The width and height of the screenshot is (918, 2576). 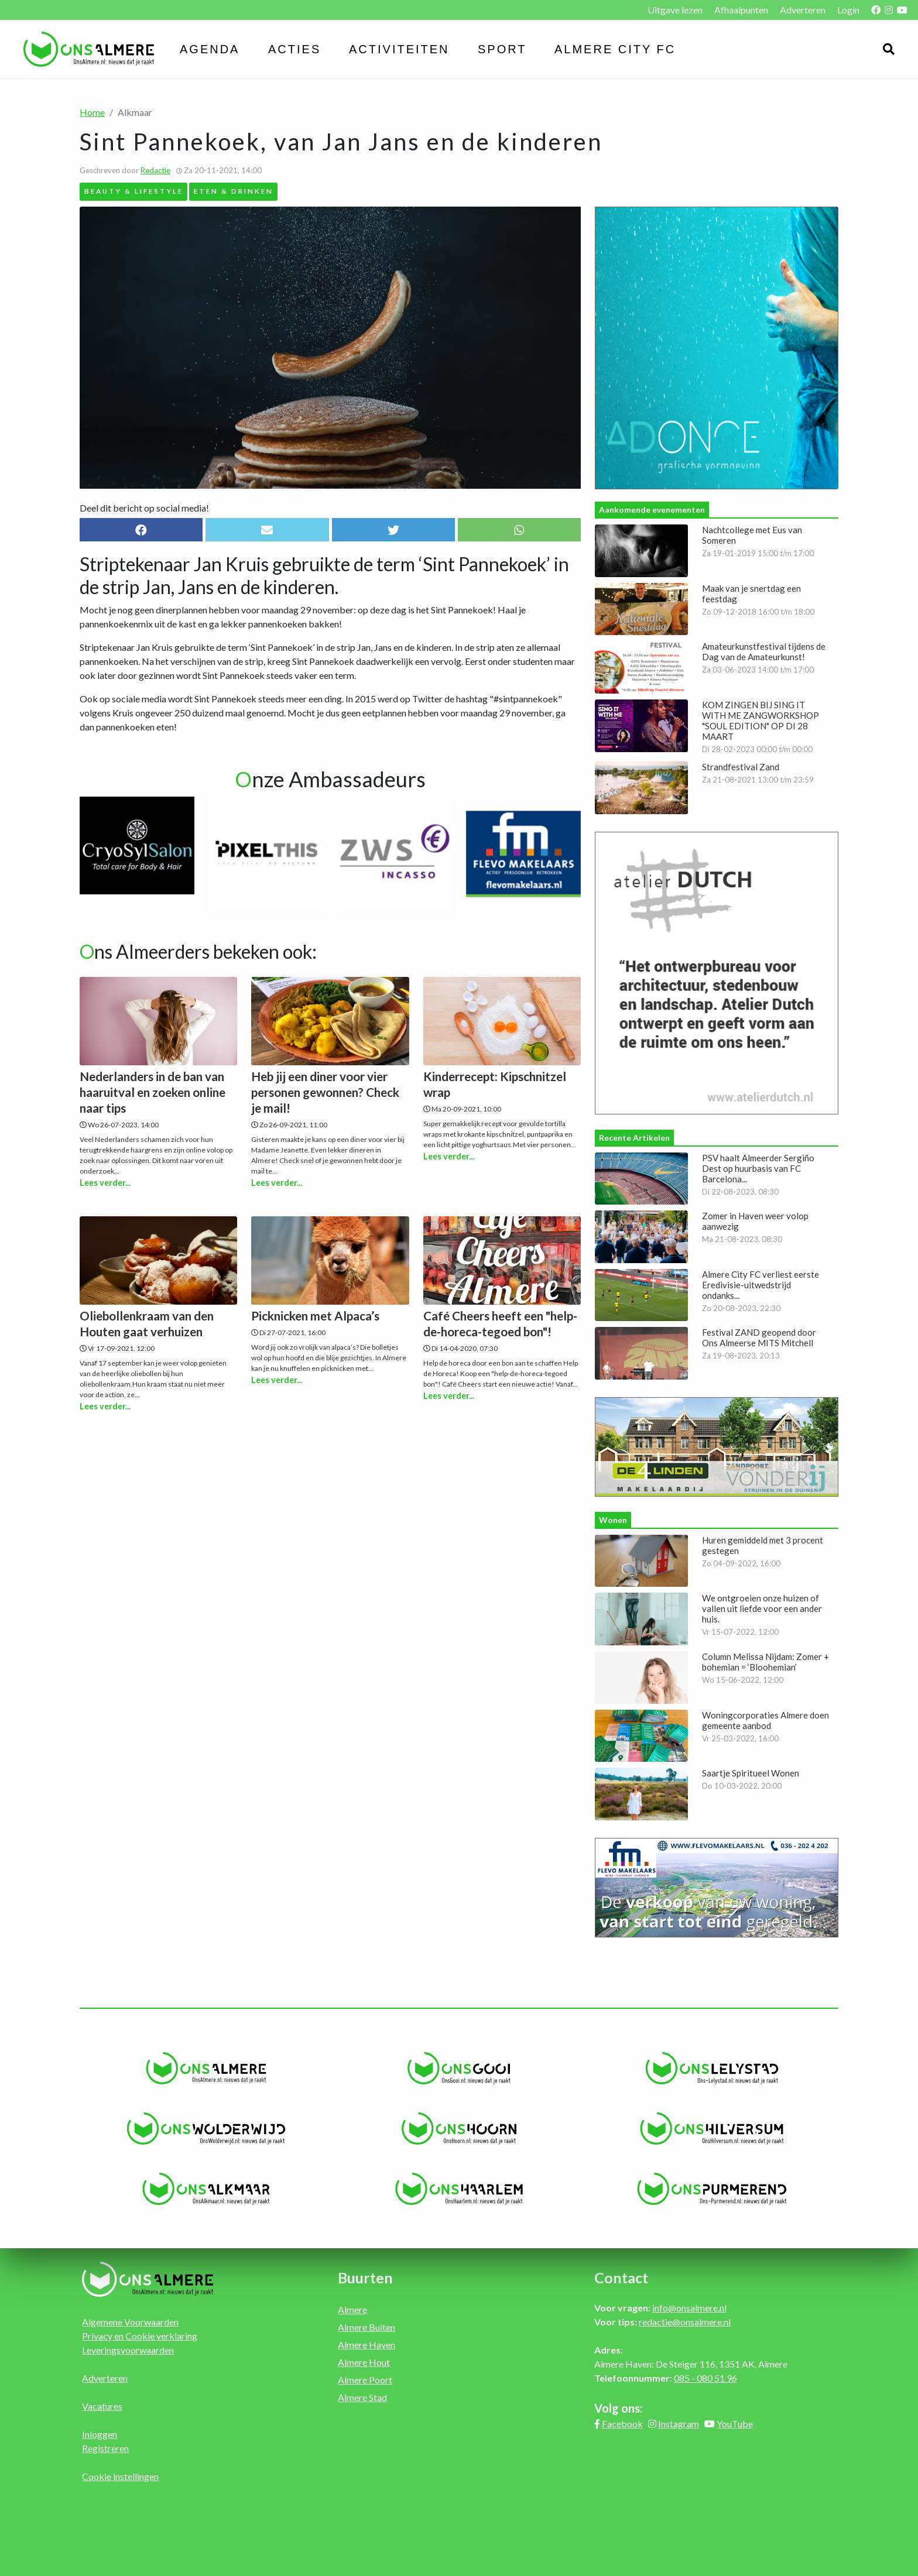 What do you see at coordinates (685, 2321) in the screenshot?
I see `redactie@onsalmere.nl` at bounding box center [685, 2321].